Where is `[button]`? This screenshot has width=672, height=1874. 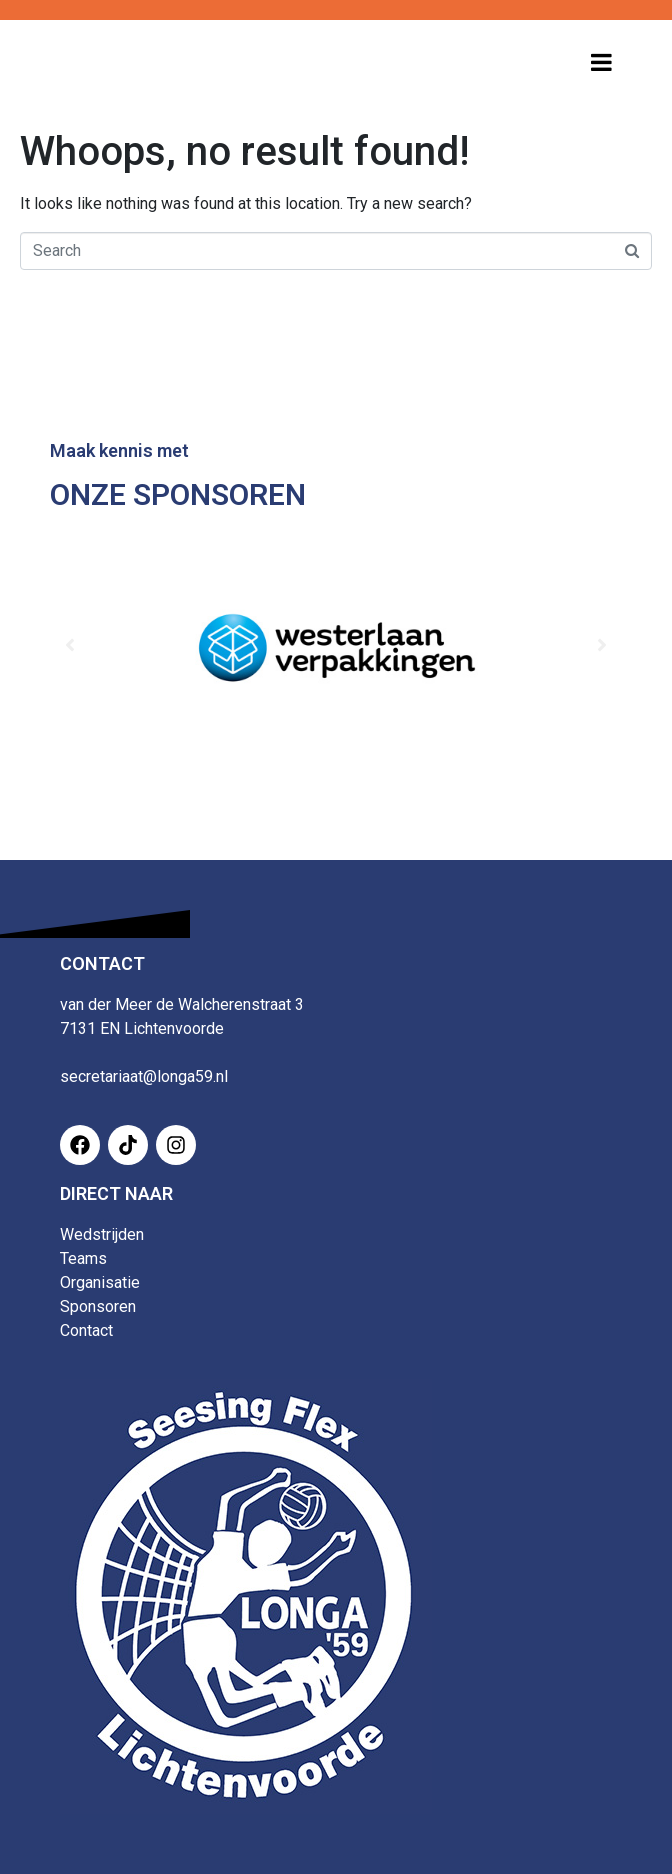 [button] is located at coordinates (70, 645).